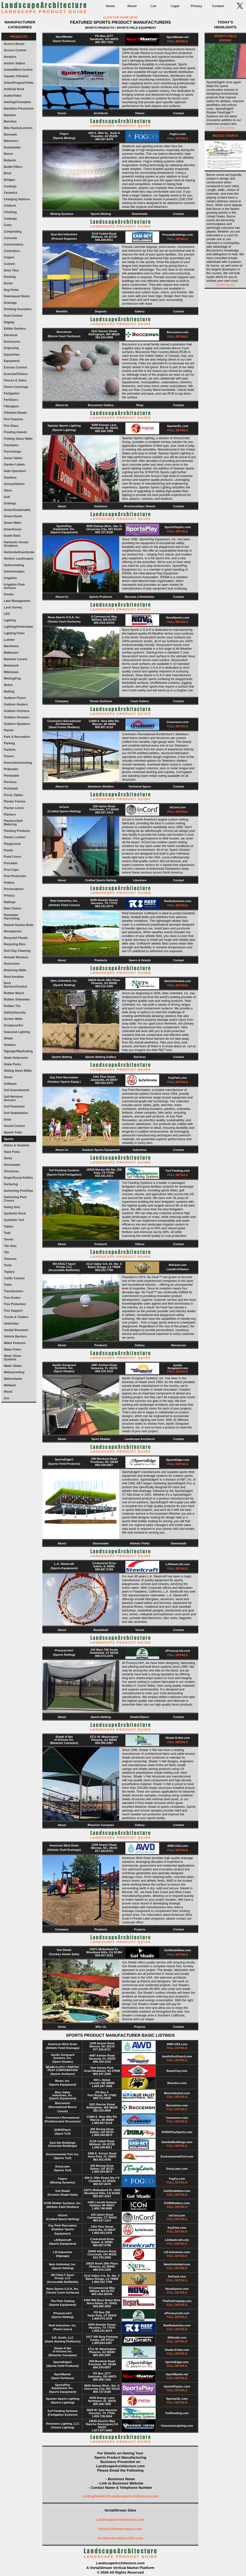 The width and height of the screenshot is (246, 2576). Describe the element at coordinates (177, 1459) in the screenshot. I see `SportsEdge.com` at that location.